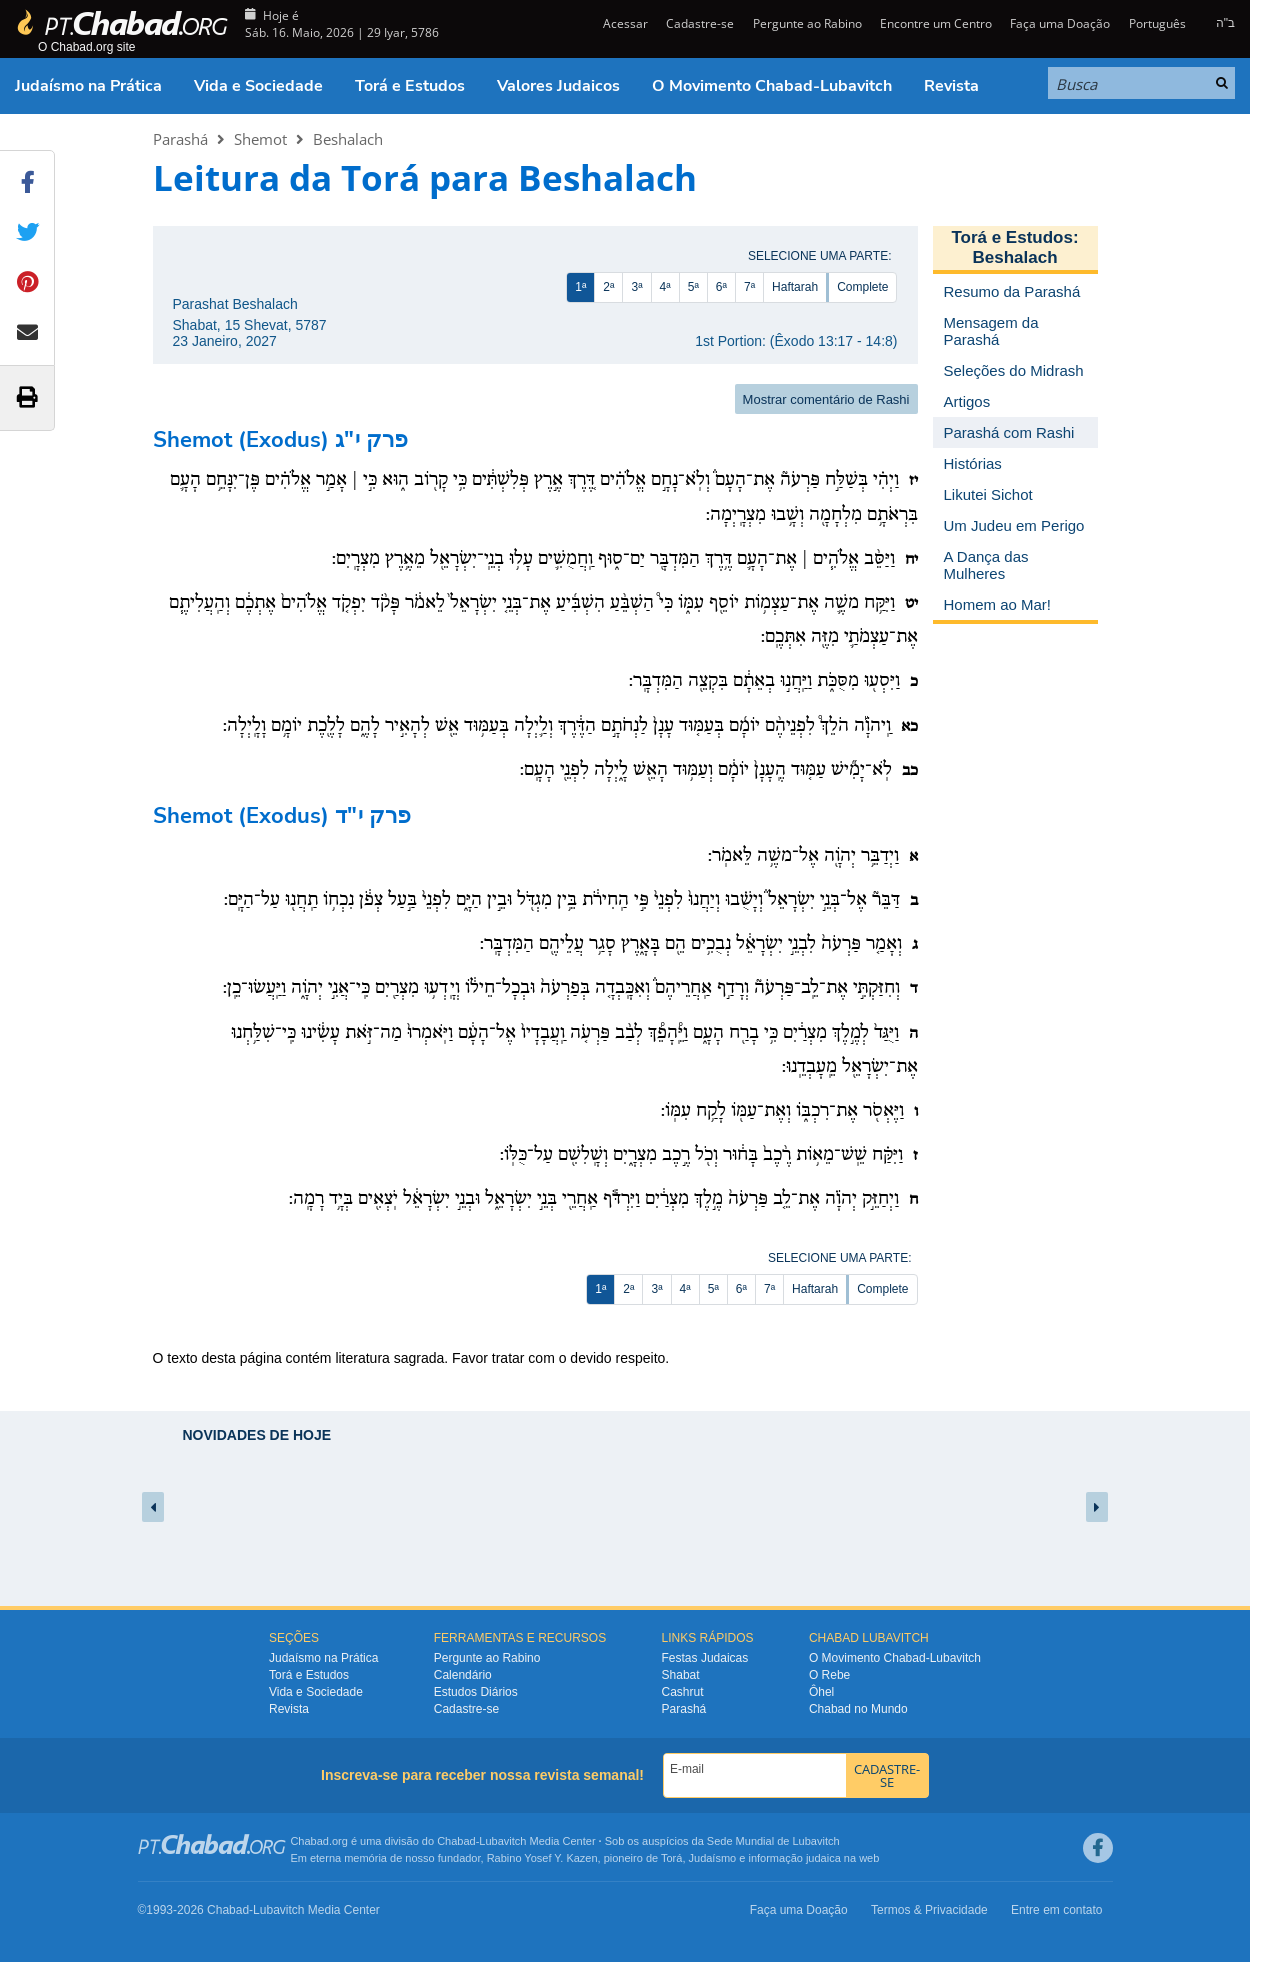  I want to click on Lubavitch, so click(502, 1841).